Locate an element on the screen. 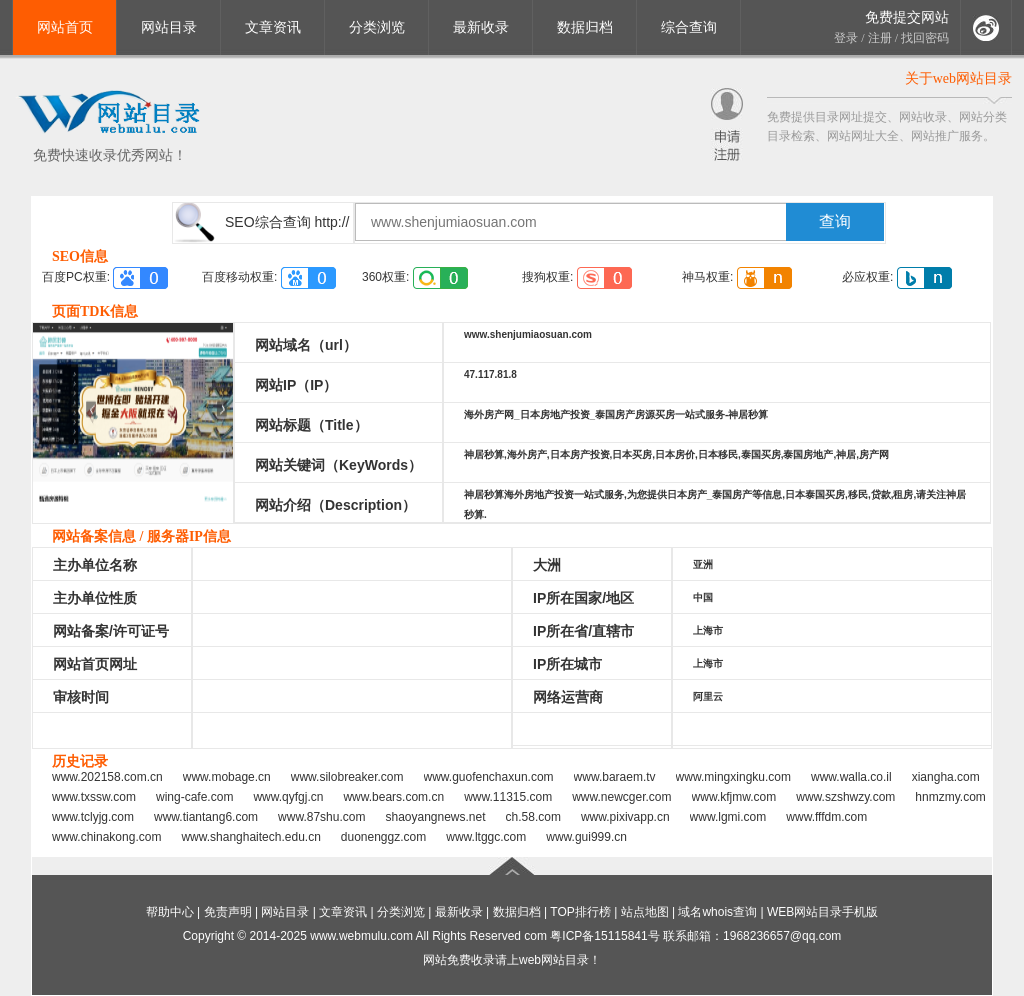  hnmzmy.com is located at coordinates (950, 797).